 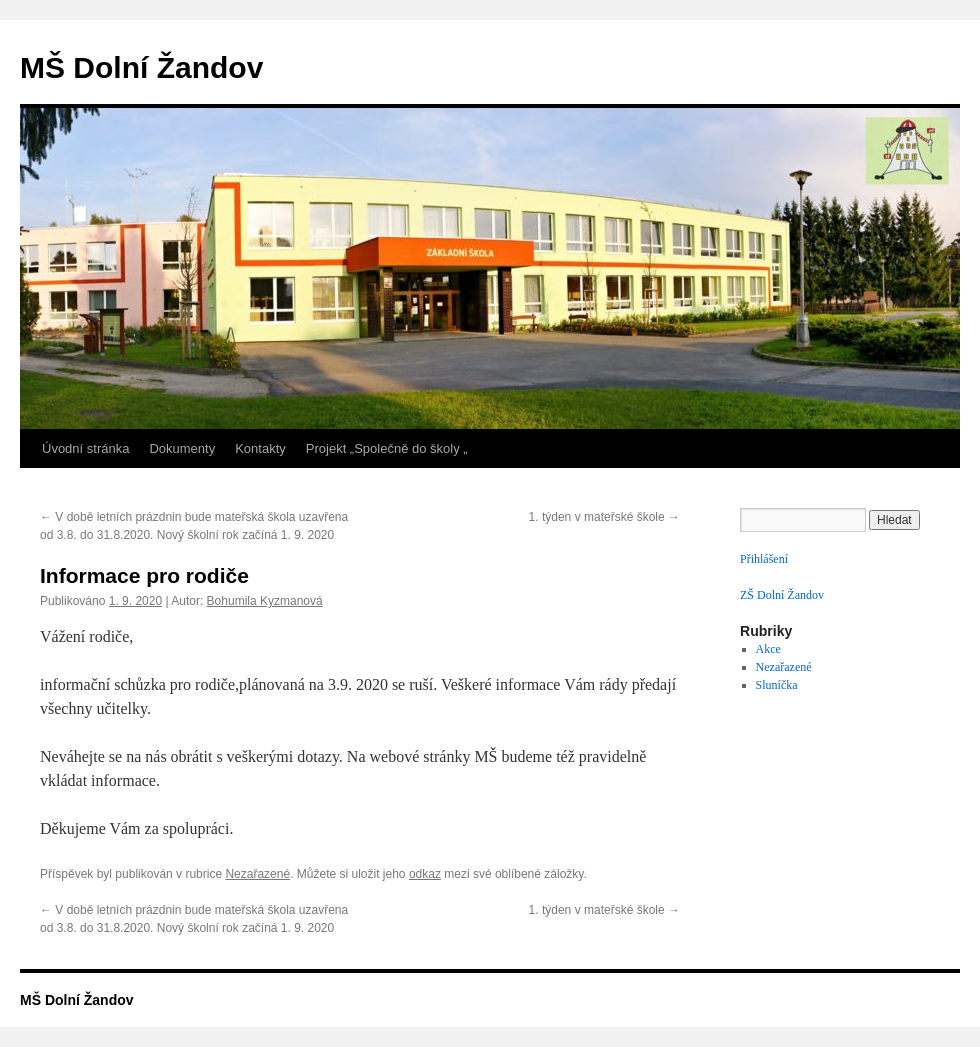 I want to click on ZŠ Dolní Žandov, so click(x=782, y=595).